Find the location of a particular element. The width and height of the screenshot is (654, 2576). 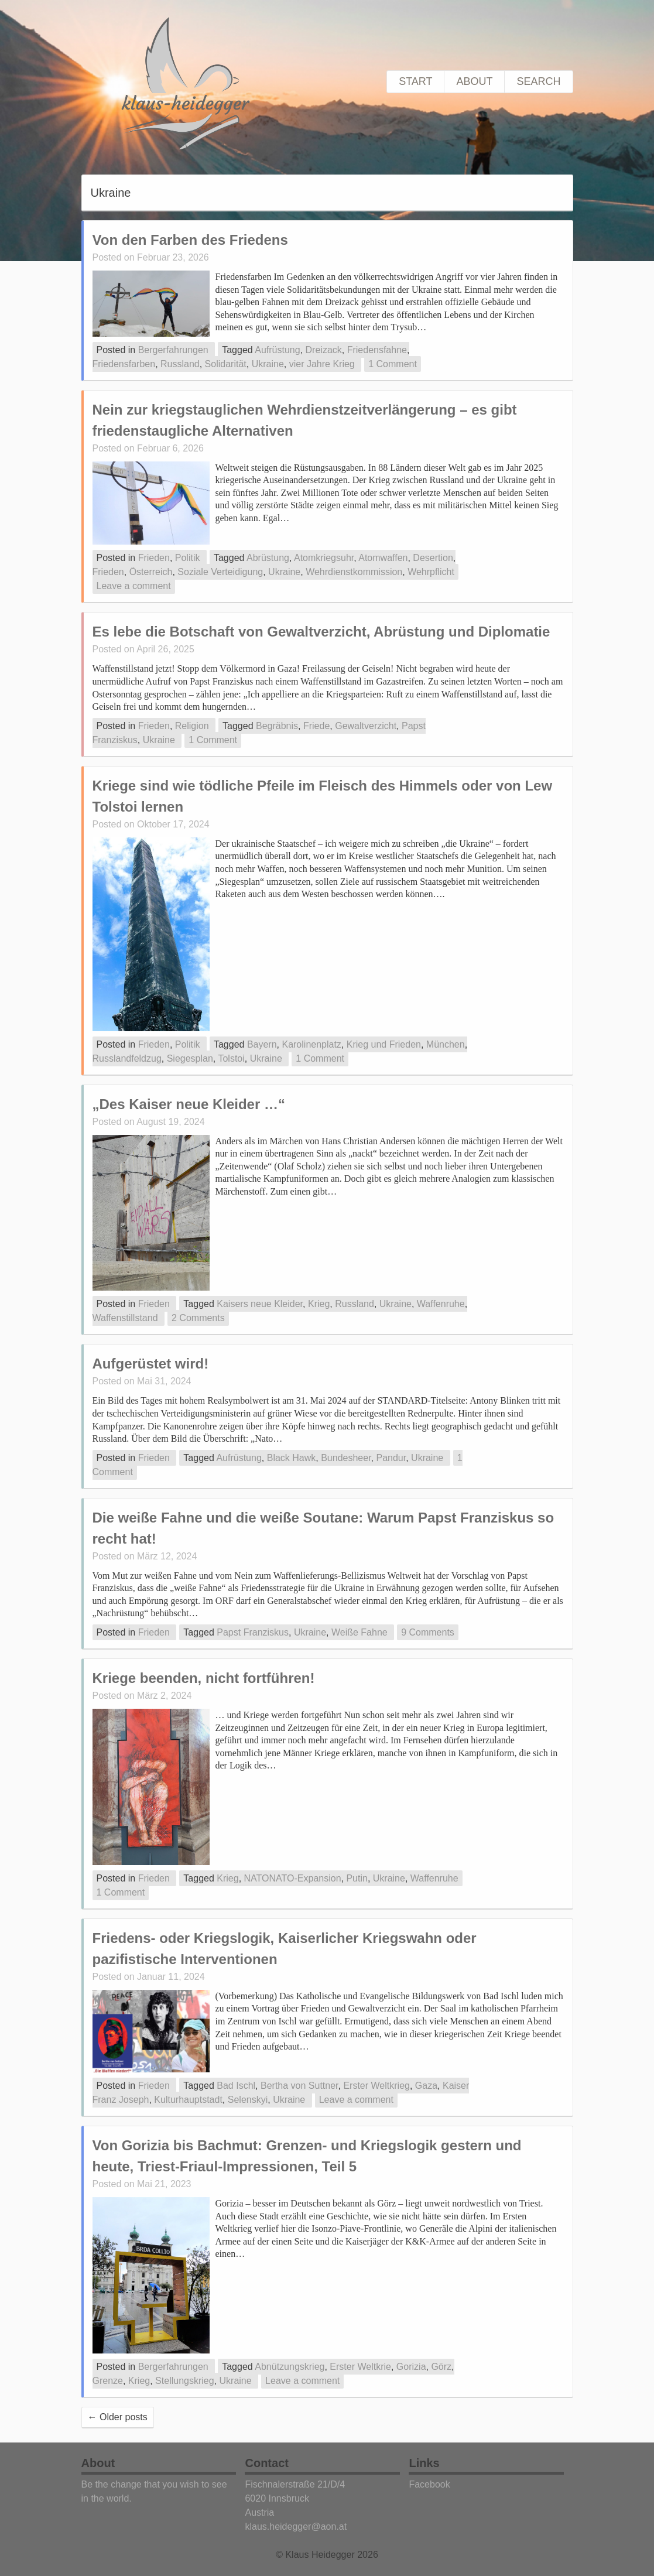

Weiße Fahne is located at coordinates (359, 1632).